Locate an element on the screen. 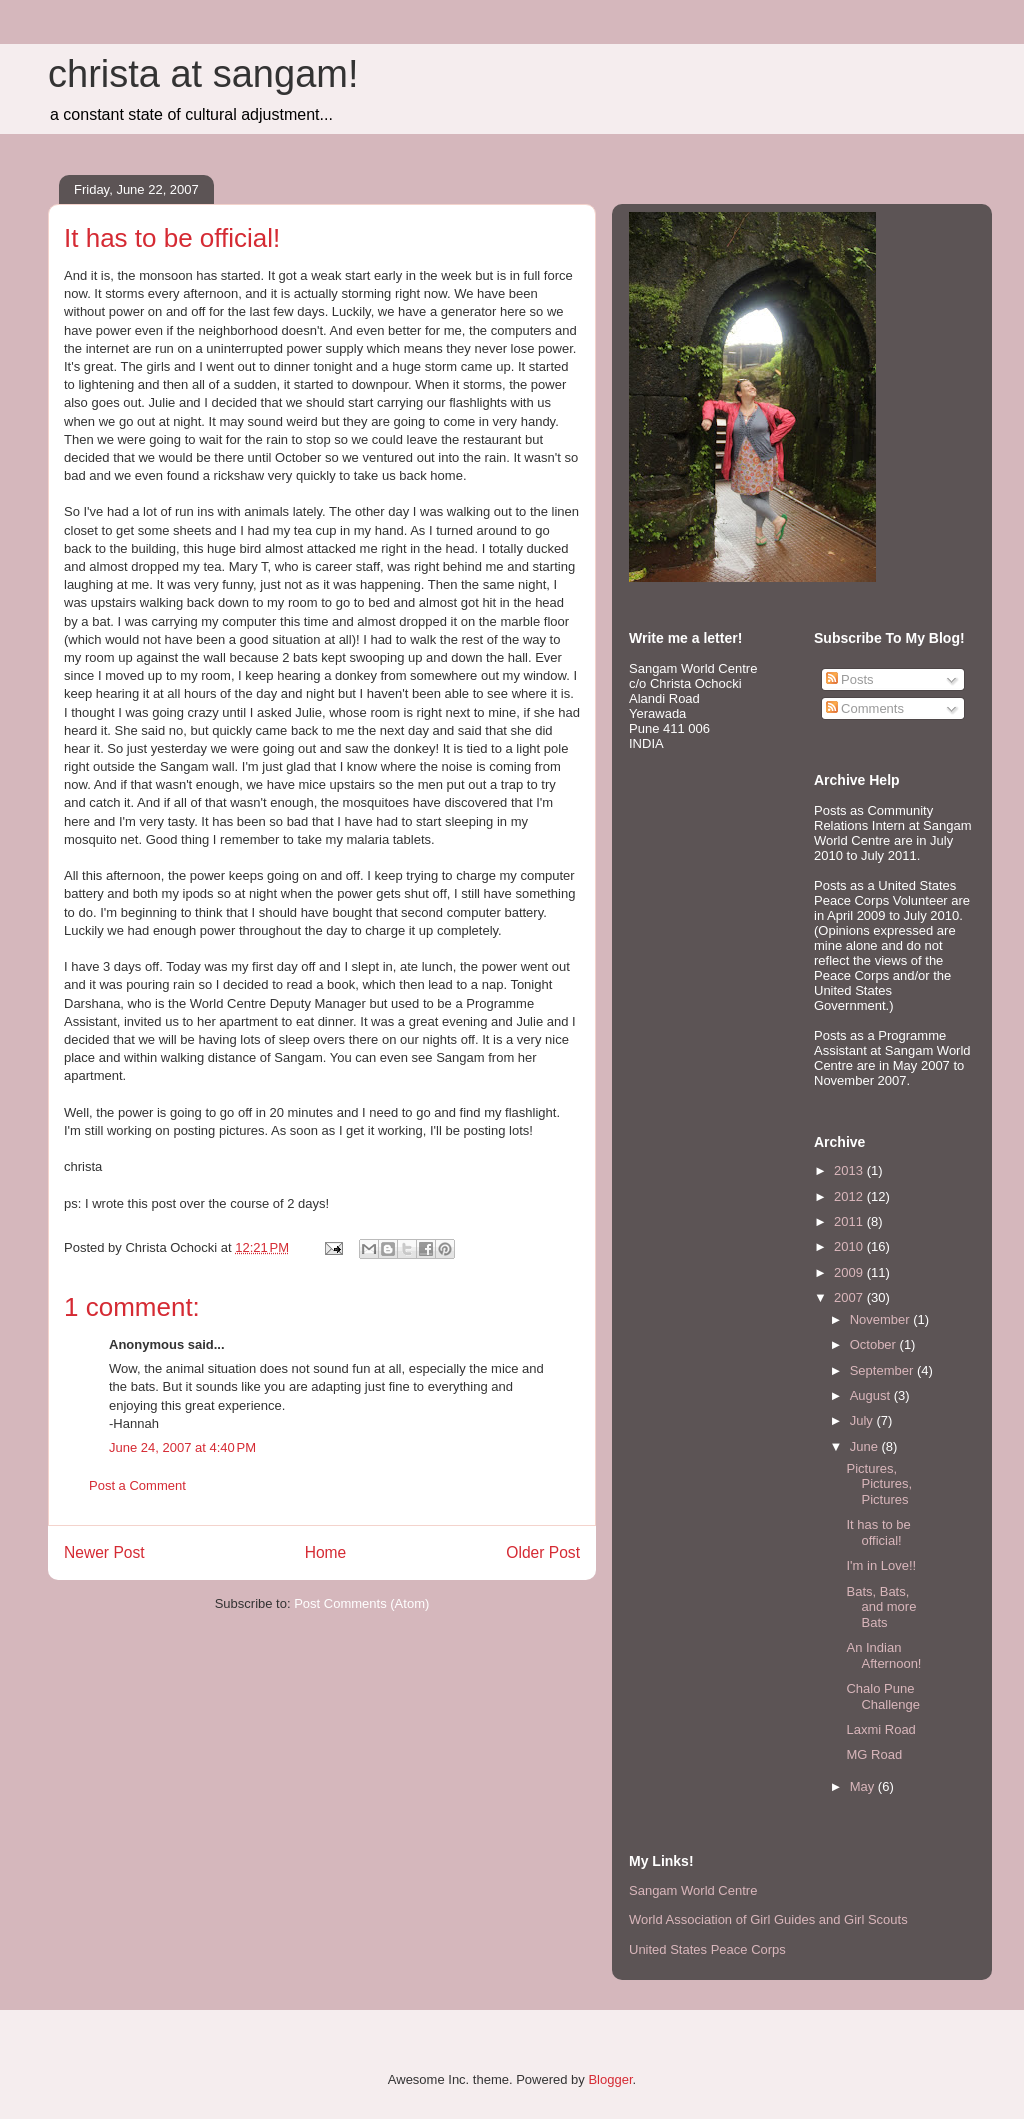 This screenshot has height=2119, width=1024. 2009 is located at coordinates (850, 1272).